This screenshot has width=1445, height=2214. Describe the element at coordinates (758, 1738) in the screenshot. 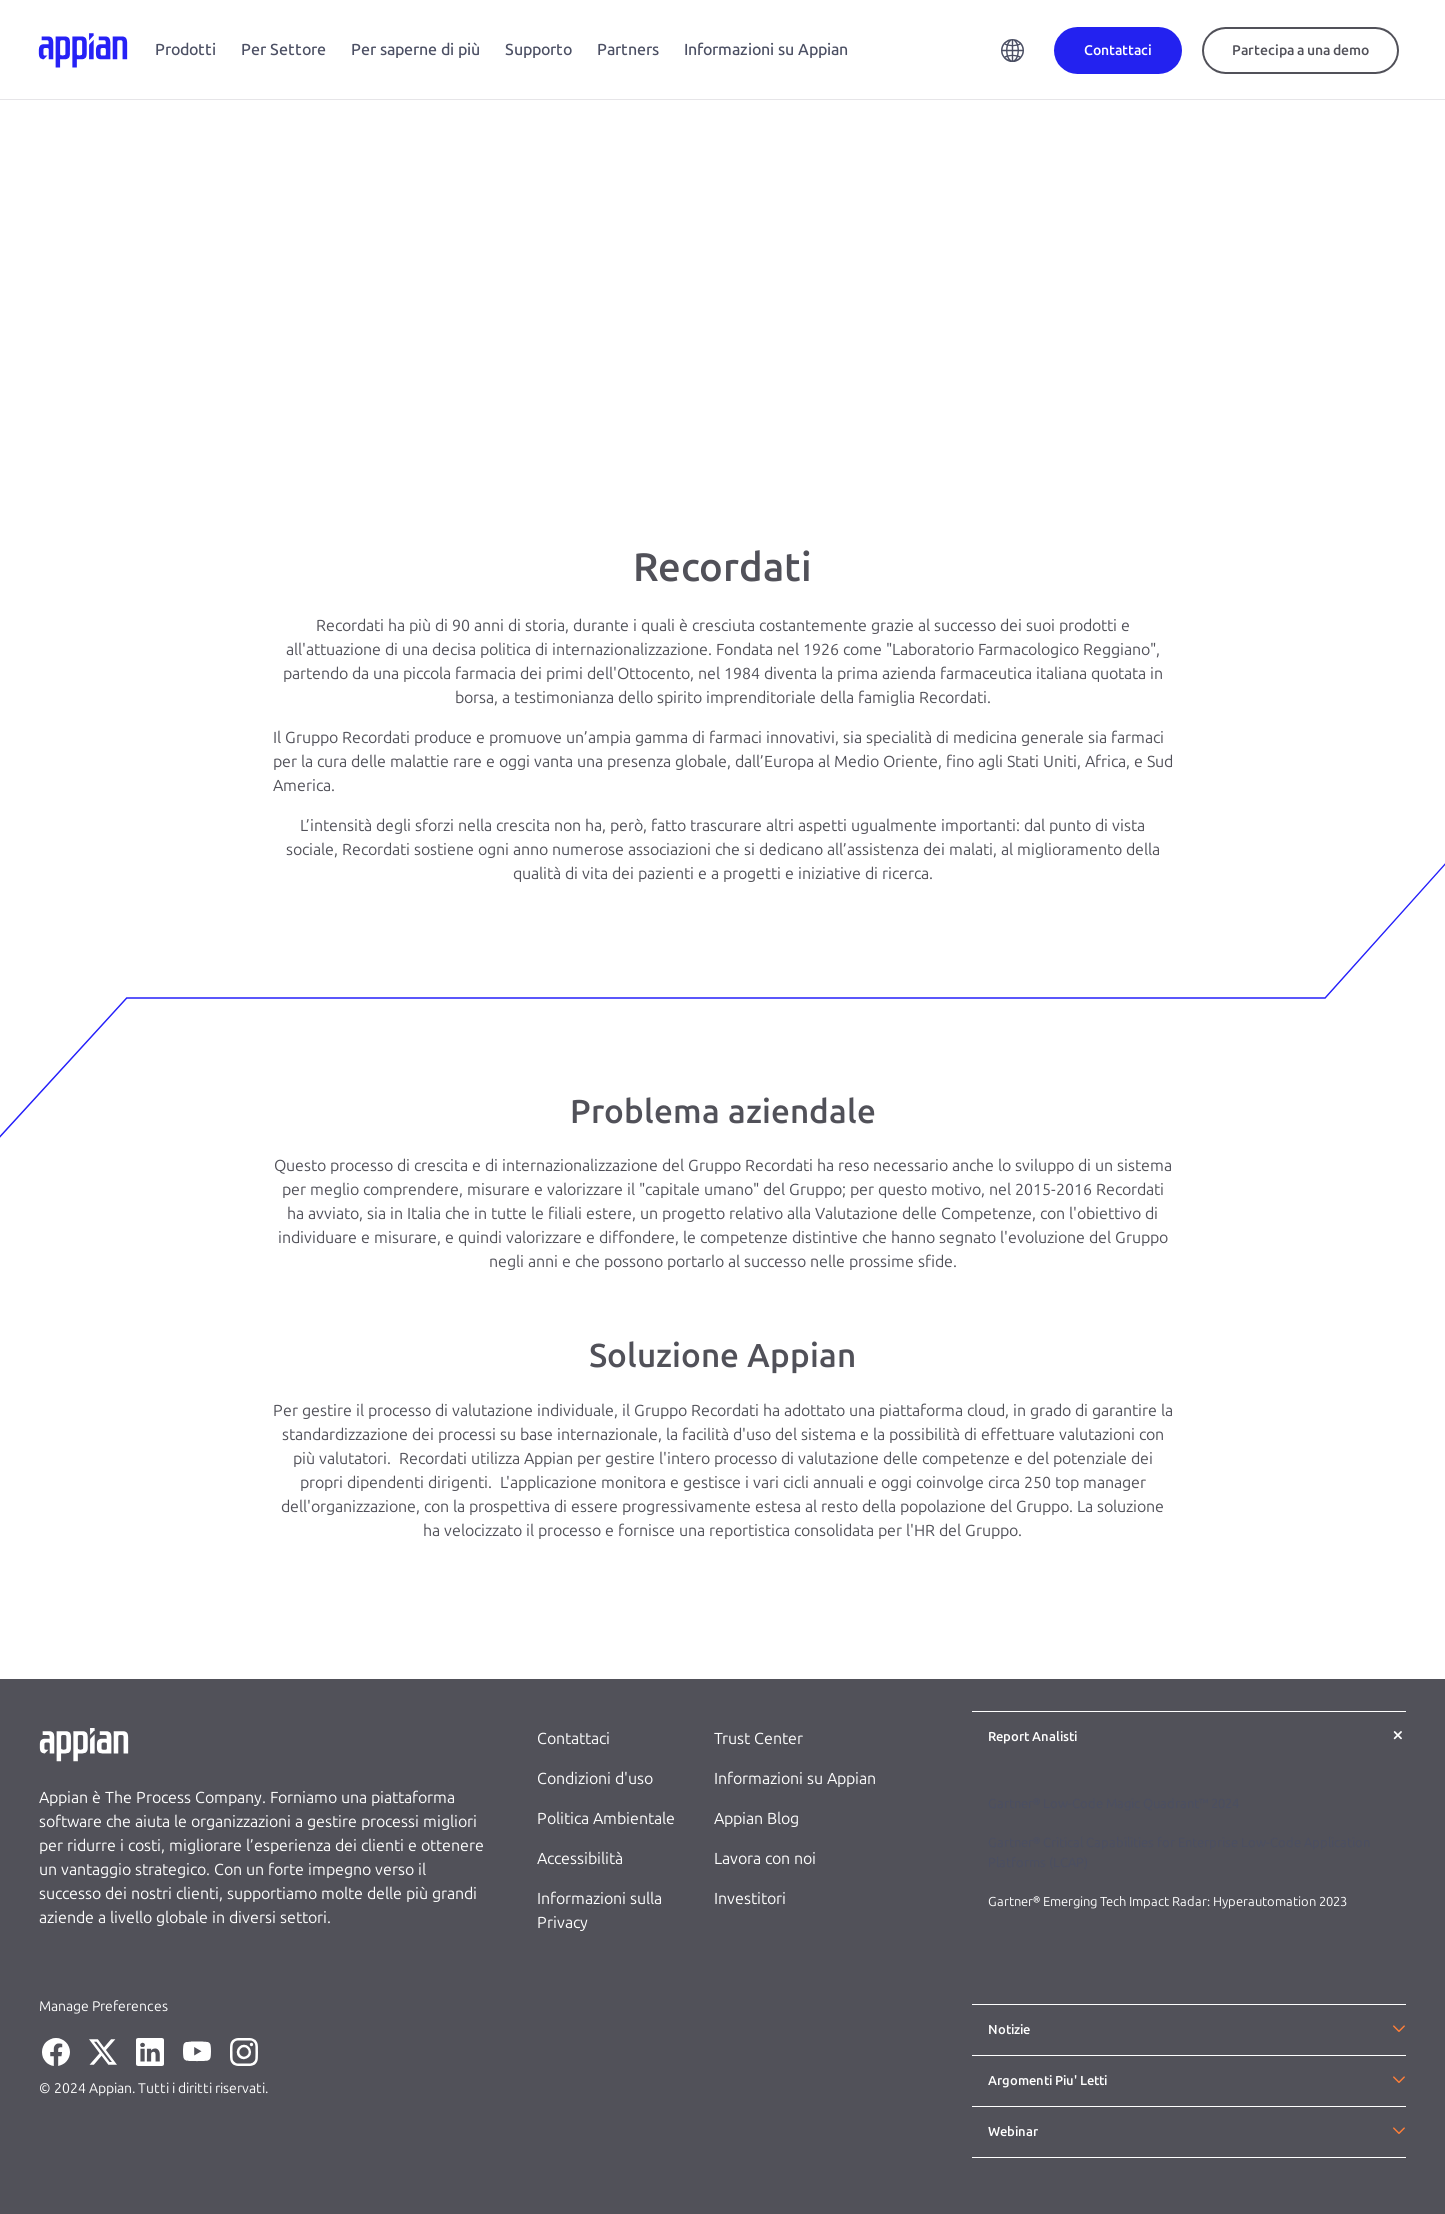

I see `Trust Center` at that location.